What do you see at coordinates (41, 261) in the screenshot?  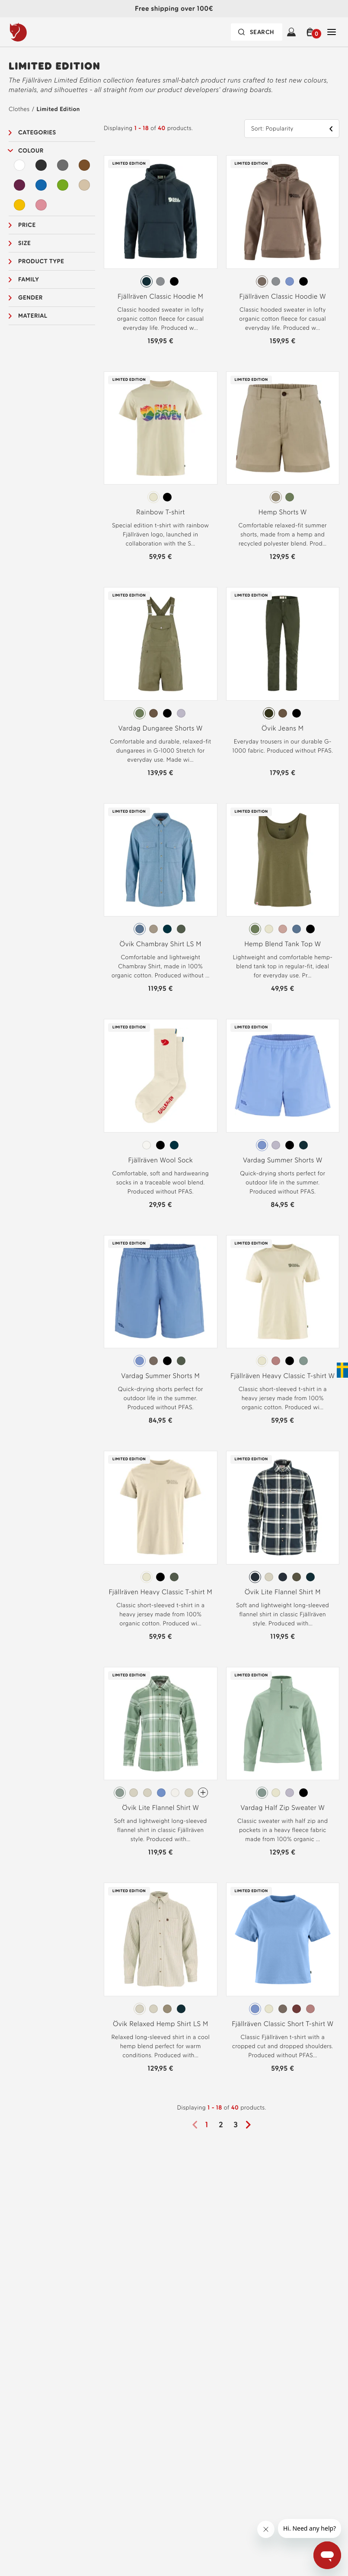 I see `Product type [button]` at bounding box center [41, 261].